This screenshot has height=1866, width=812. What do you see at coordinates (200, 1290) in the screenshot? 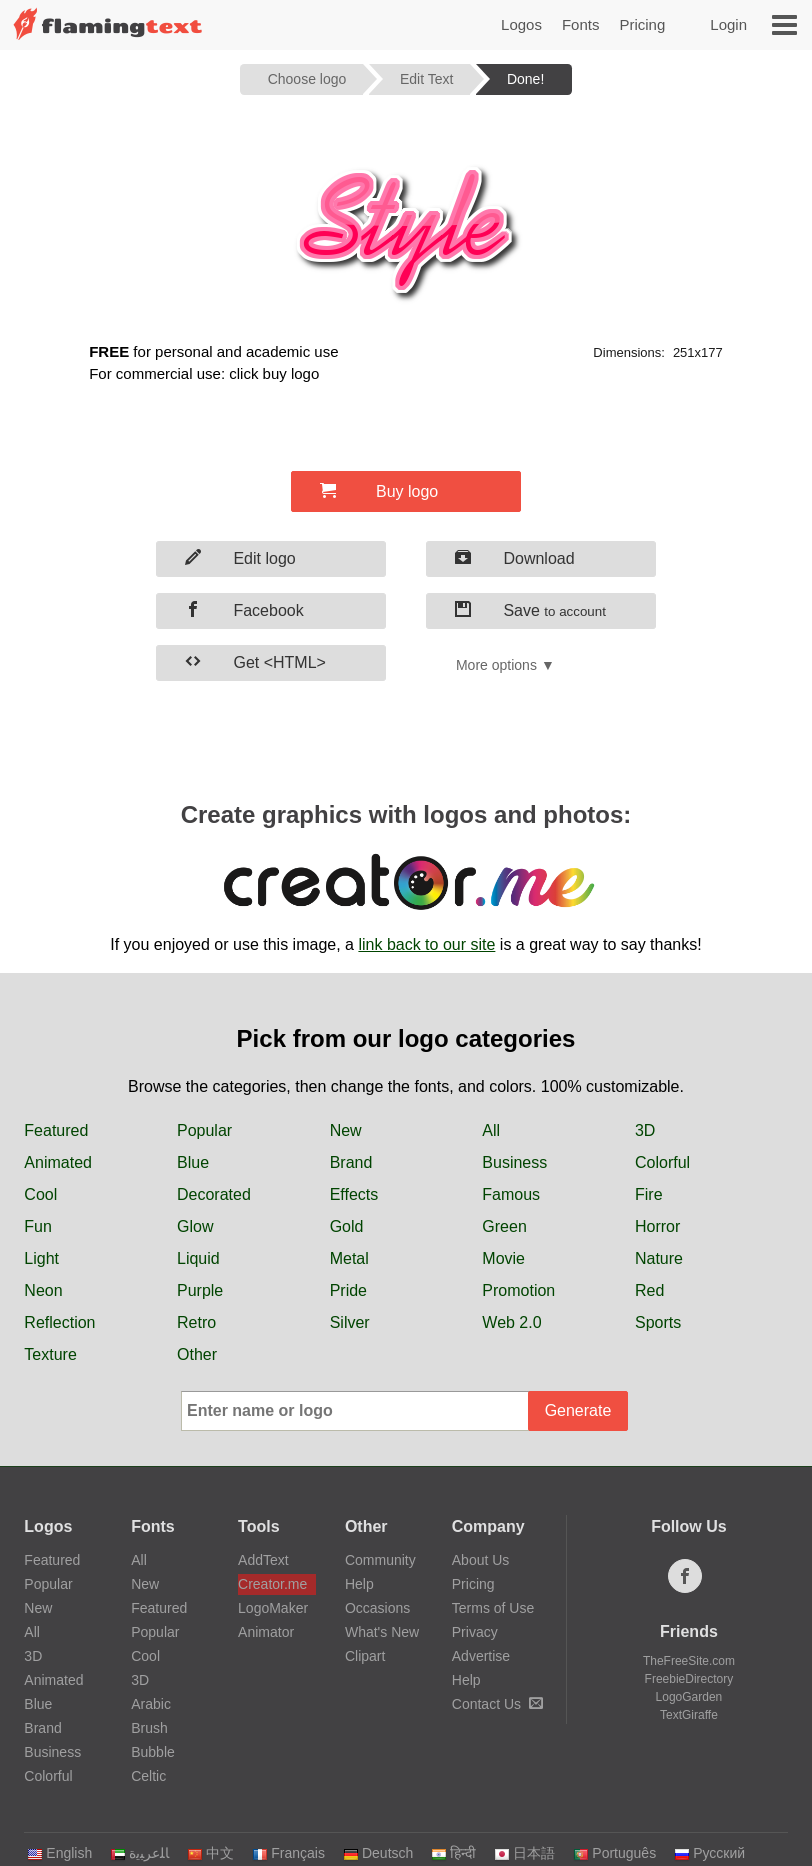
I see `Purple` at bounding box center [200, 1290].